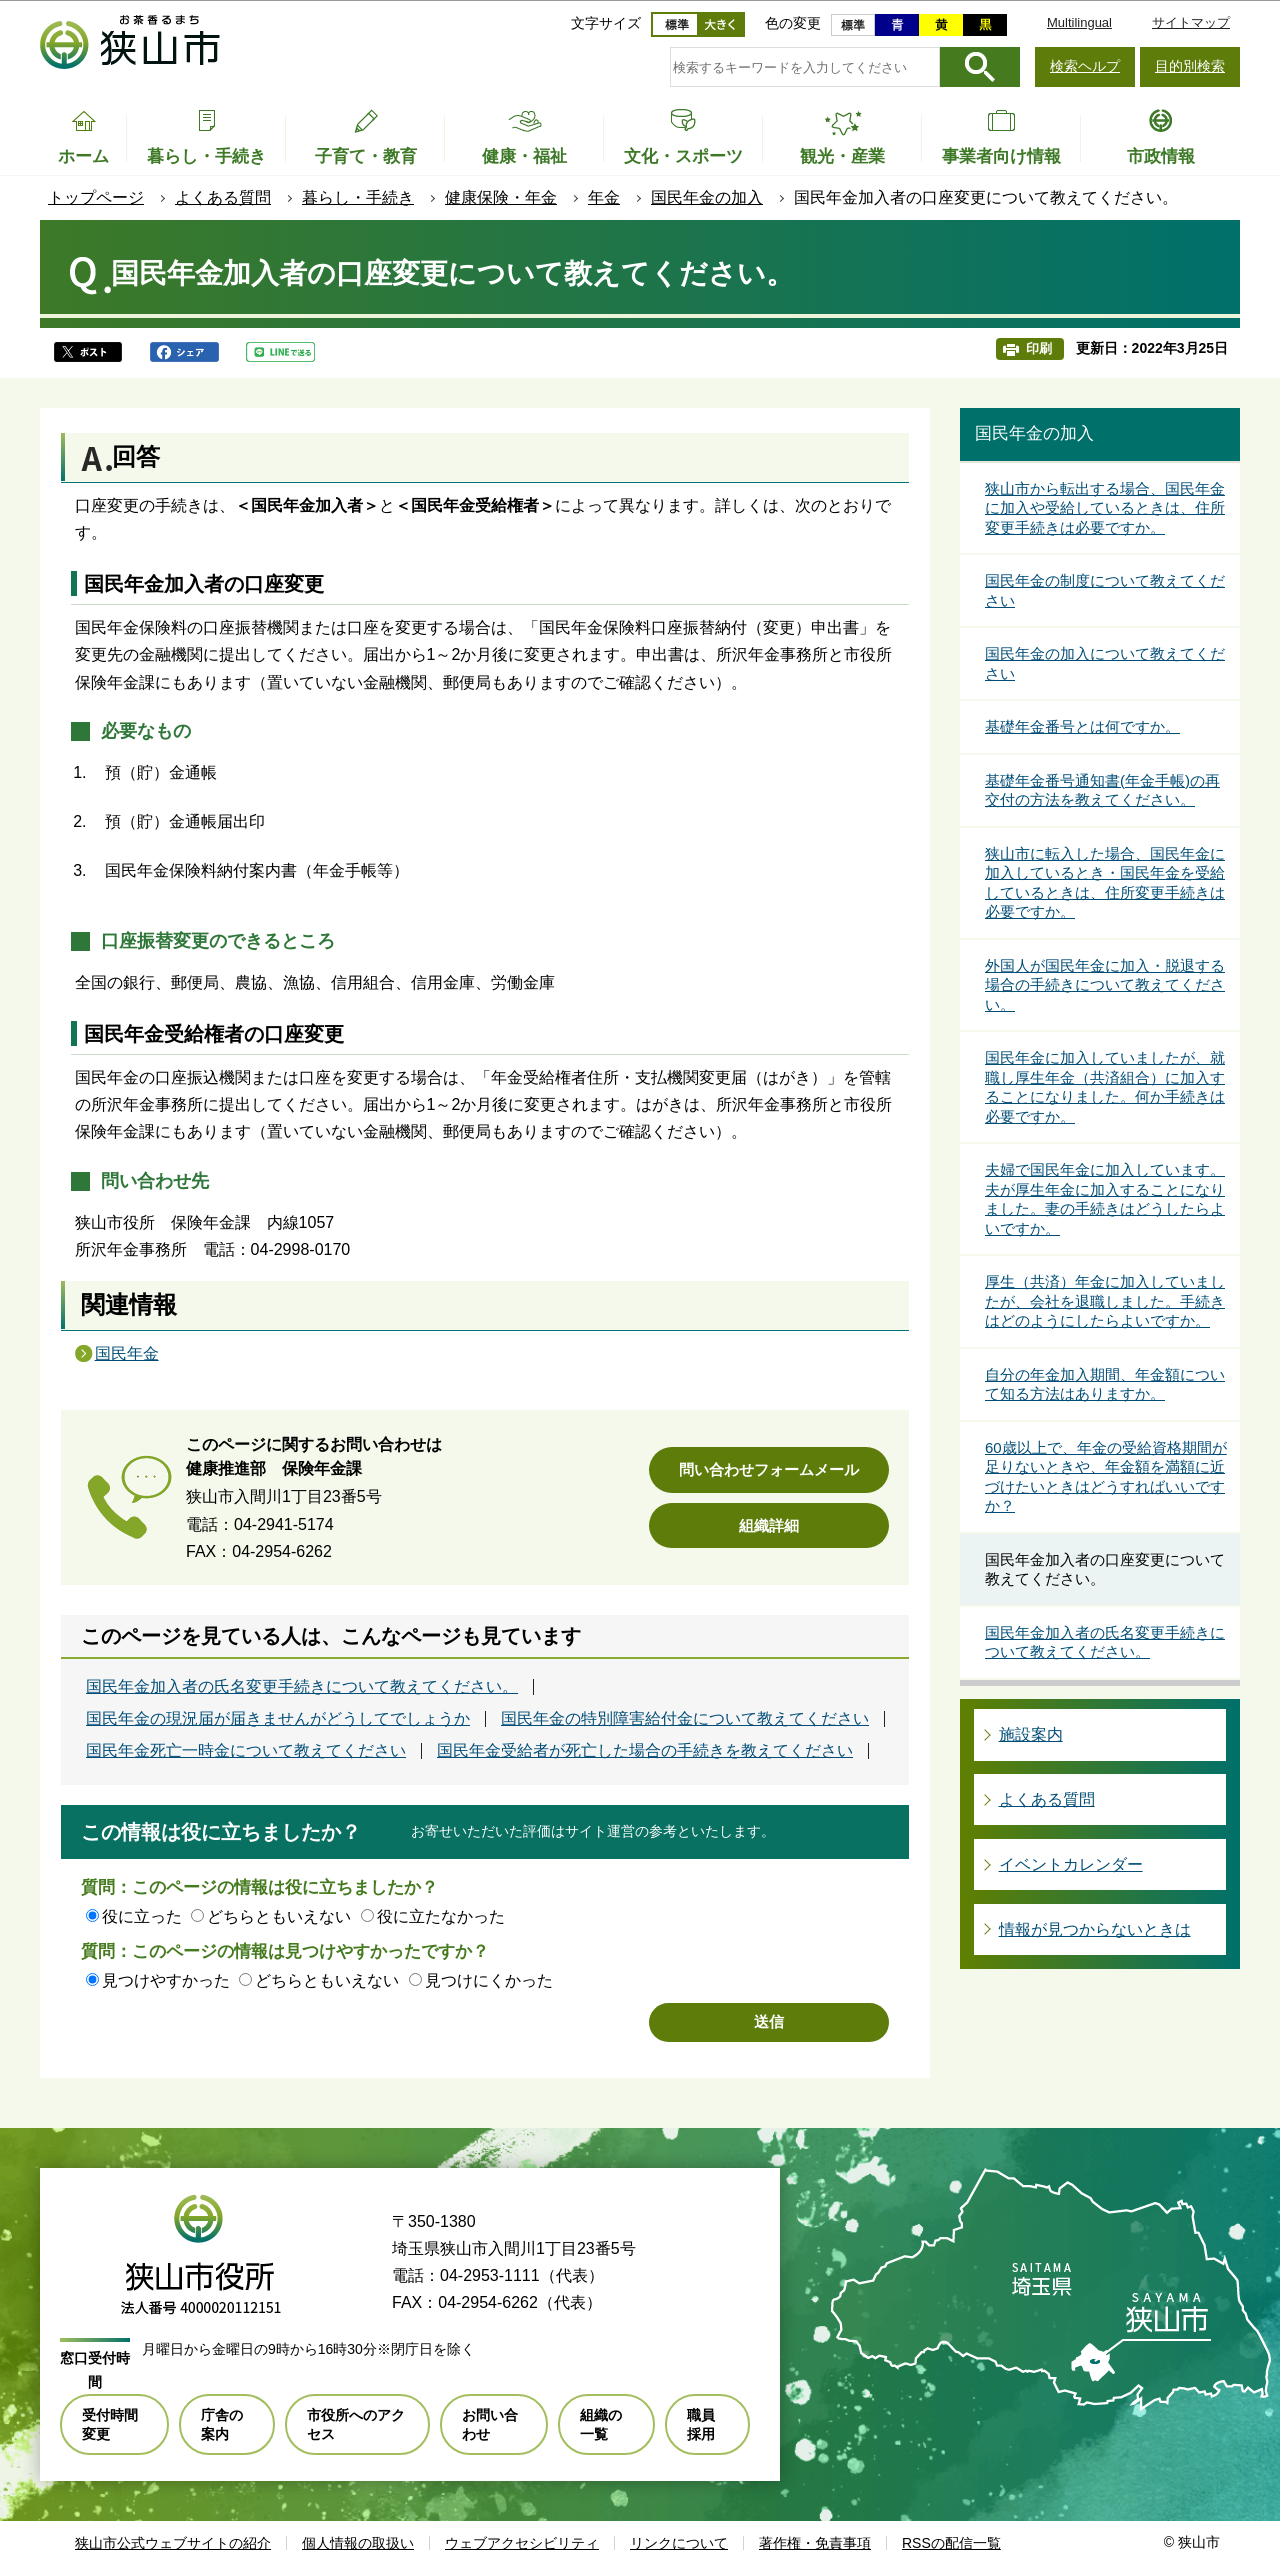  What do you see at coordinates (1079, 22) in the screenshot?
I see `Multilingual` at bounding box center [1079, 22].